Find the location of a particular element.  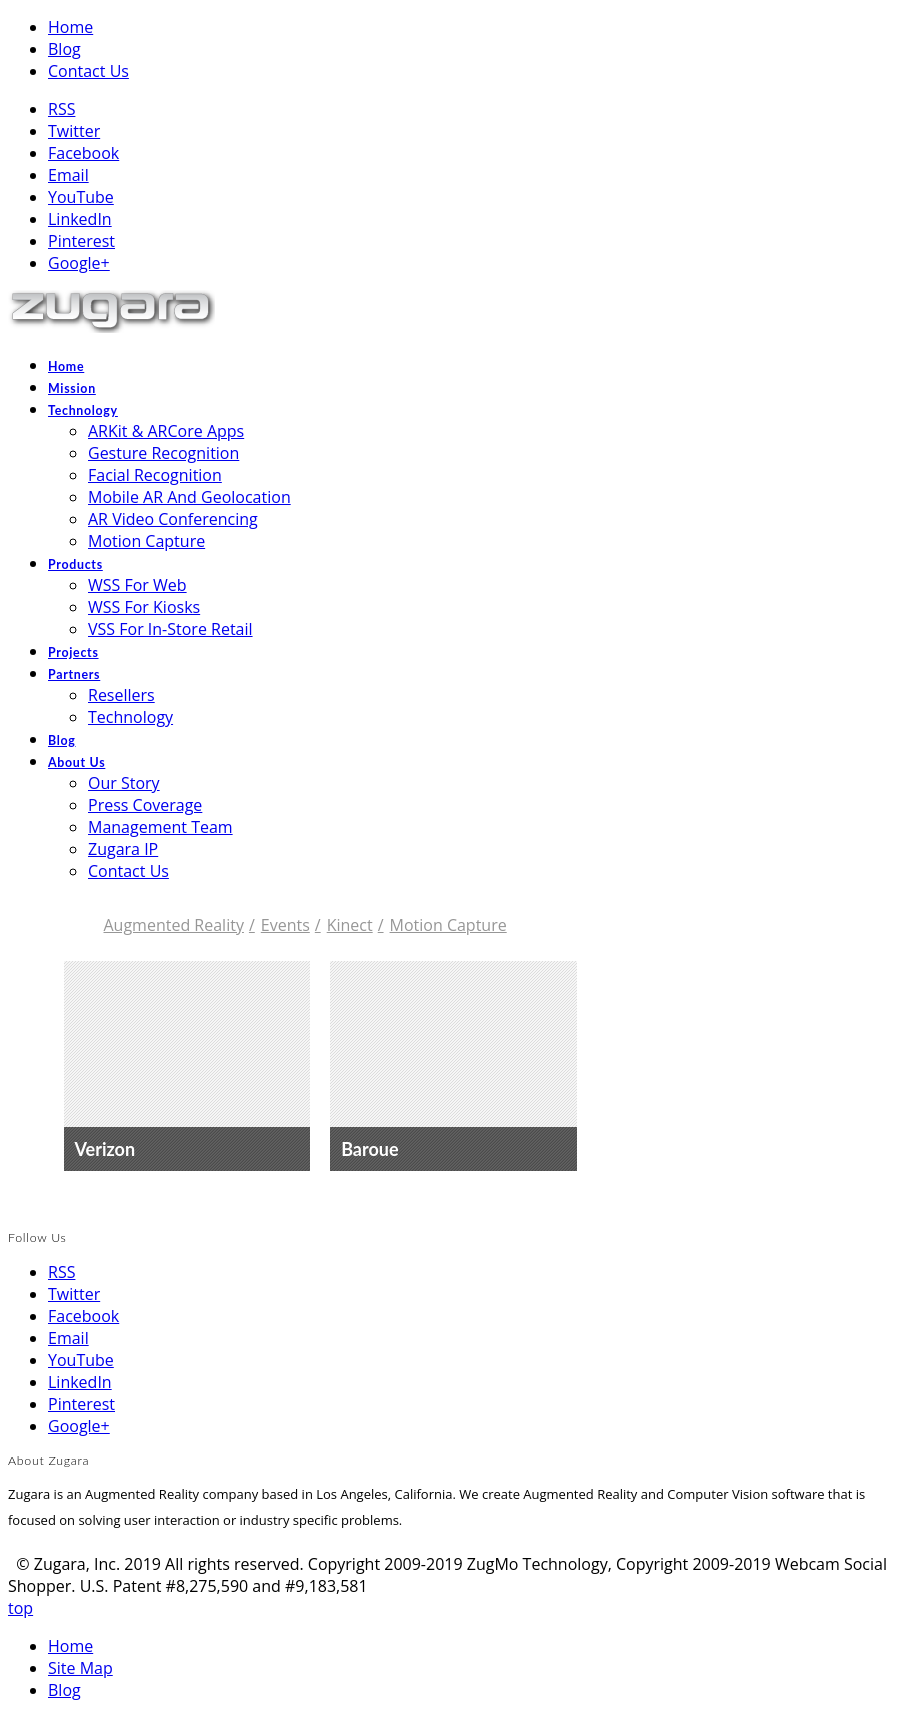

LinkedIn is located at coordinates (80, 219).